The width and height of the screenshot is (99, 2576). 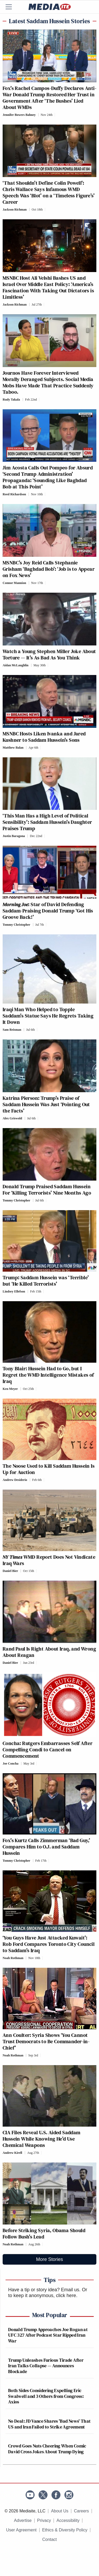 I want to click on Justin Baragona, so click(x=14, y=836).